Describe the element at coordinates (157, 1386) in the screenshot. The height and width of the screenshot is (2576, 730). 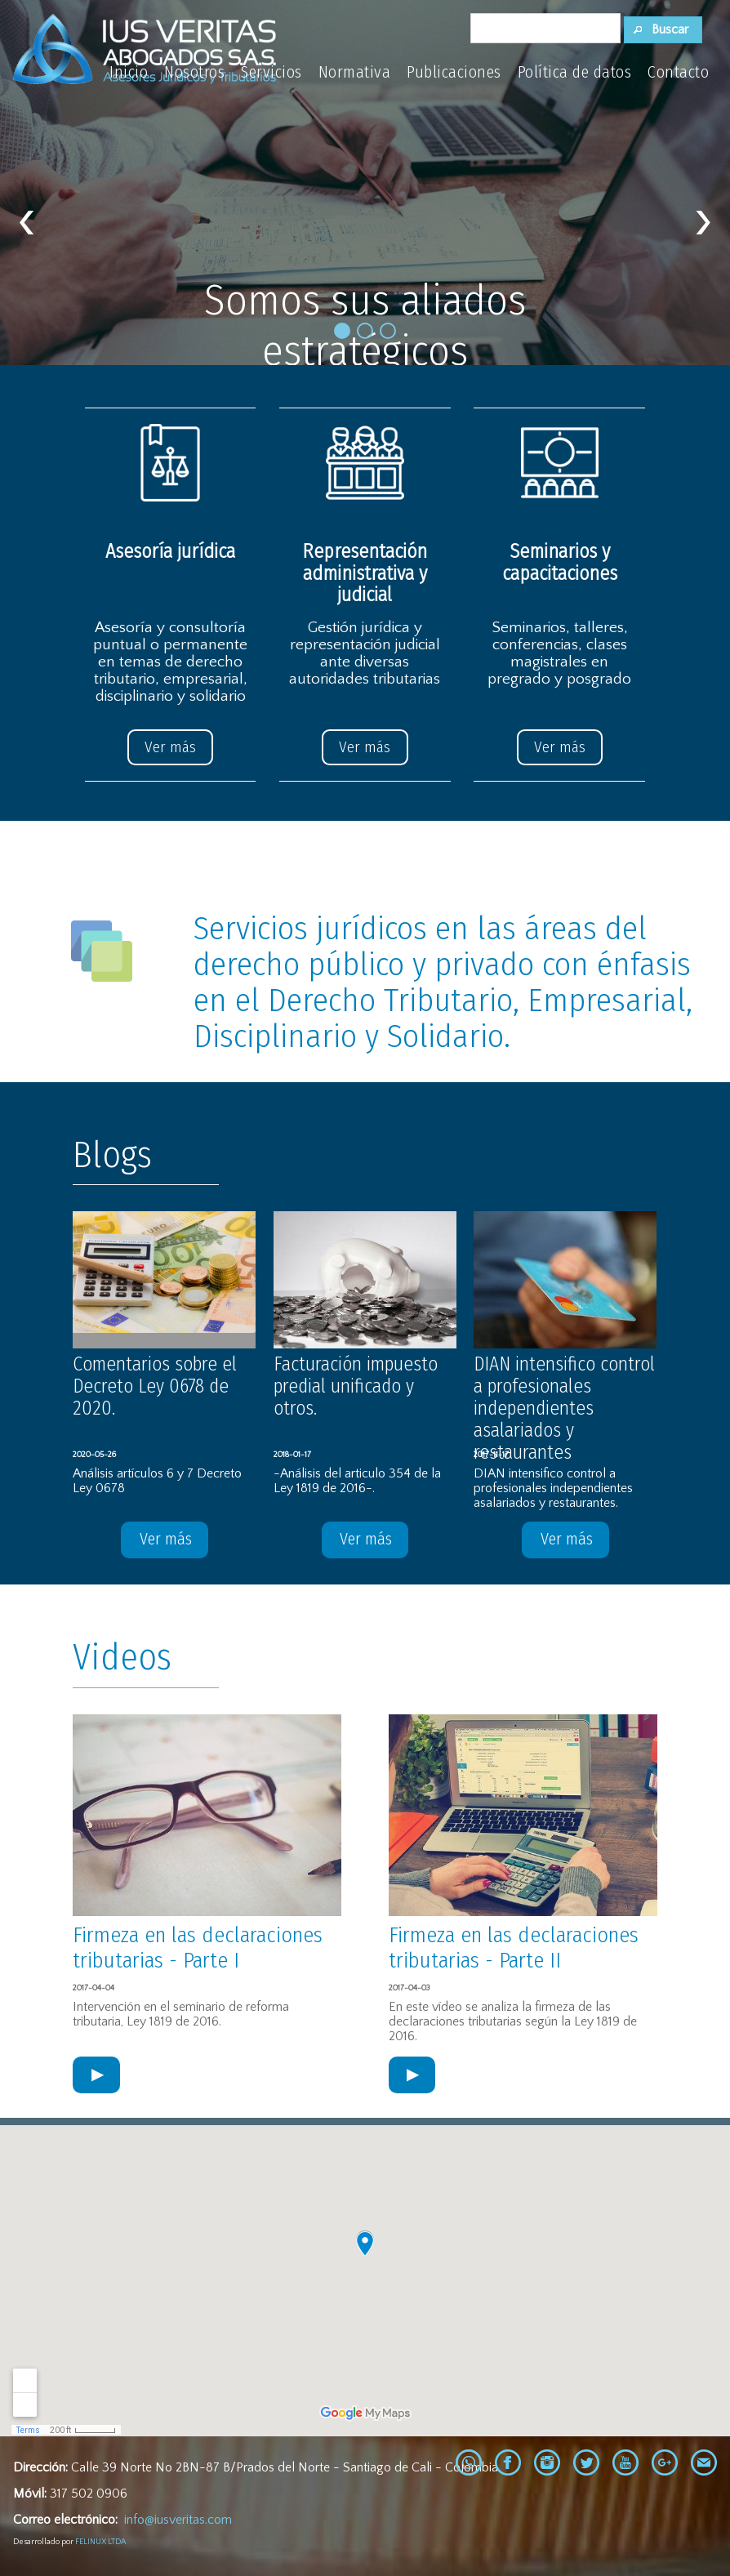
I see `Comentarios sobre el Decreto Ley 0678 de 2020.` at that location.